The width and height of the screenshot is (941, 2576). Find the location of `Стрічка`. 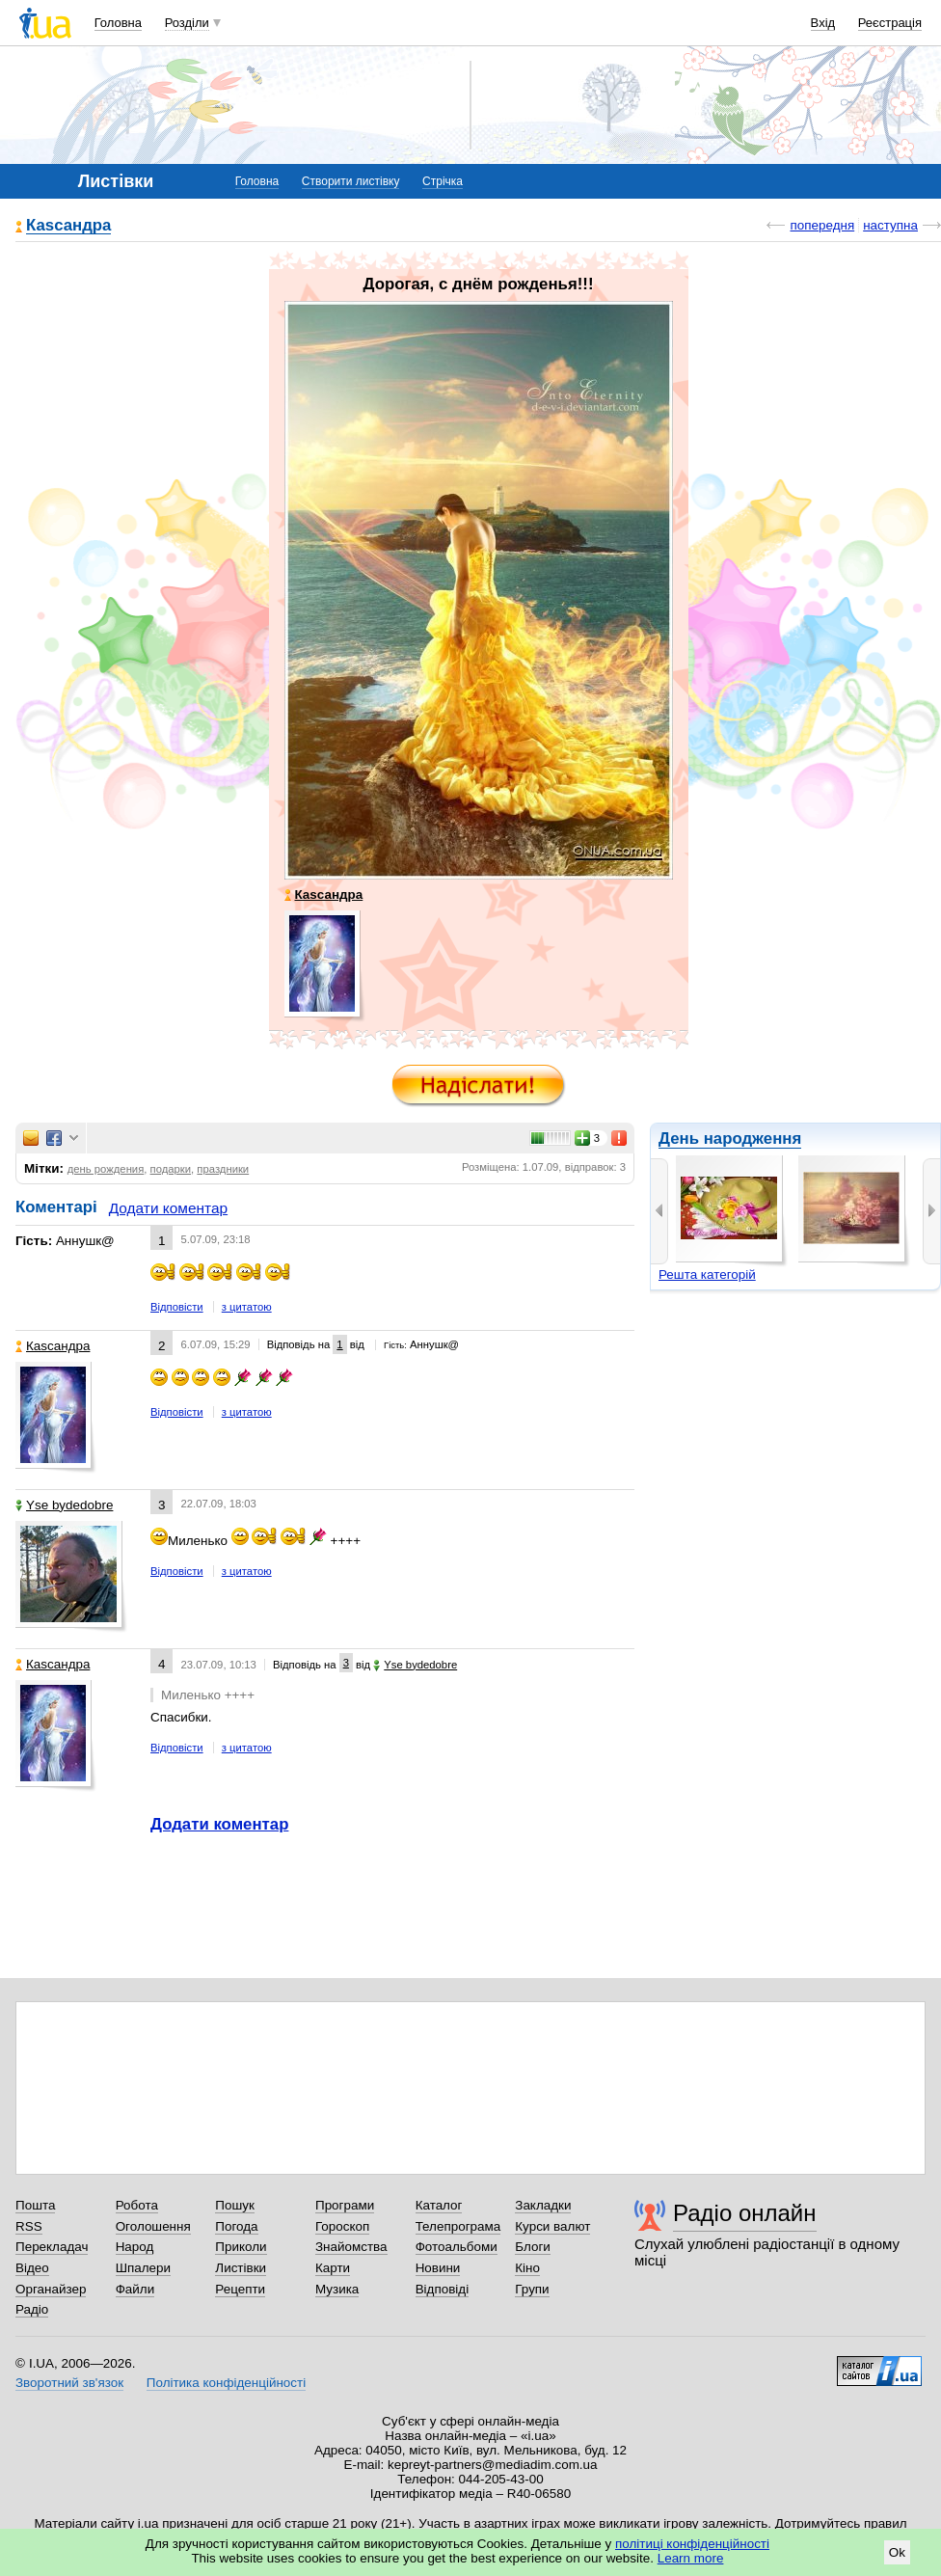

Стрічка is located at coordinates (442, 181).